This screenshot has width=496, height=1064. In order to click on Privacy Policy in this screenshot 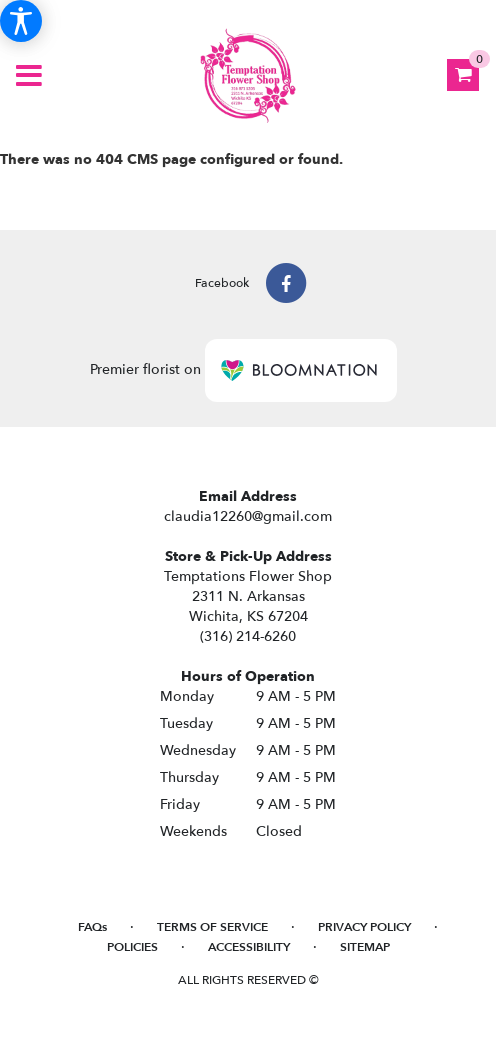, I will do `click(364, 927)`.